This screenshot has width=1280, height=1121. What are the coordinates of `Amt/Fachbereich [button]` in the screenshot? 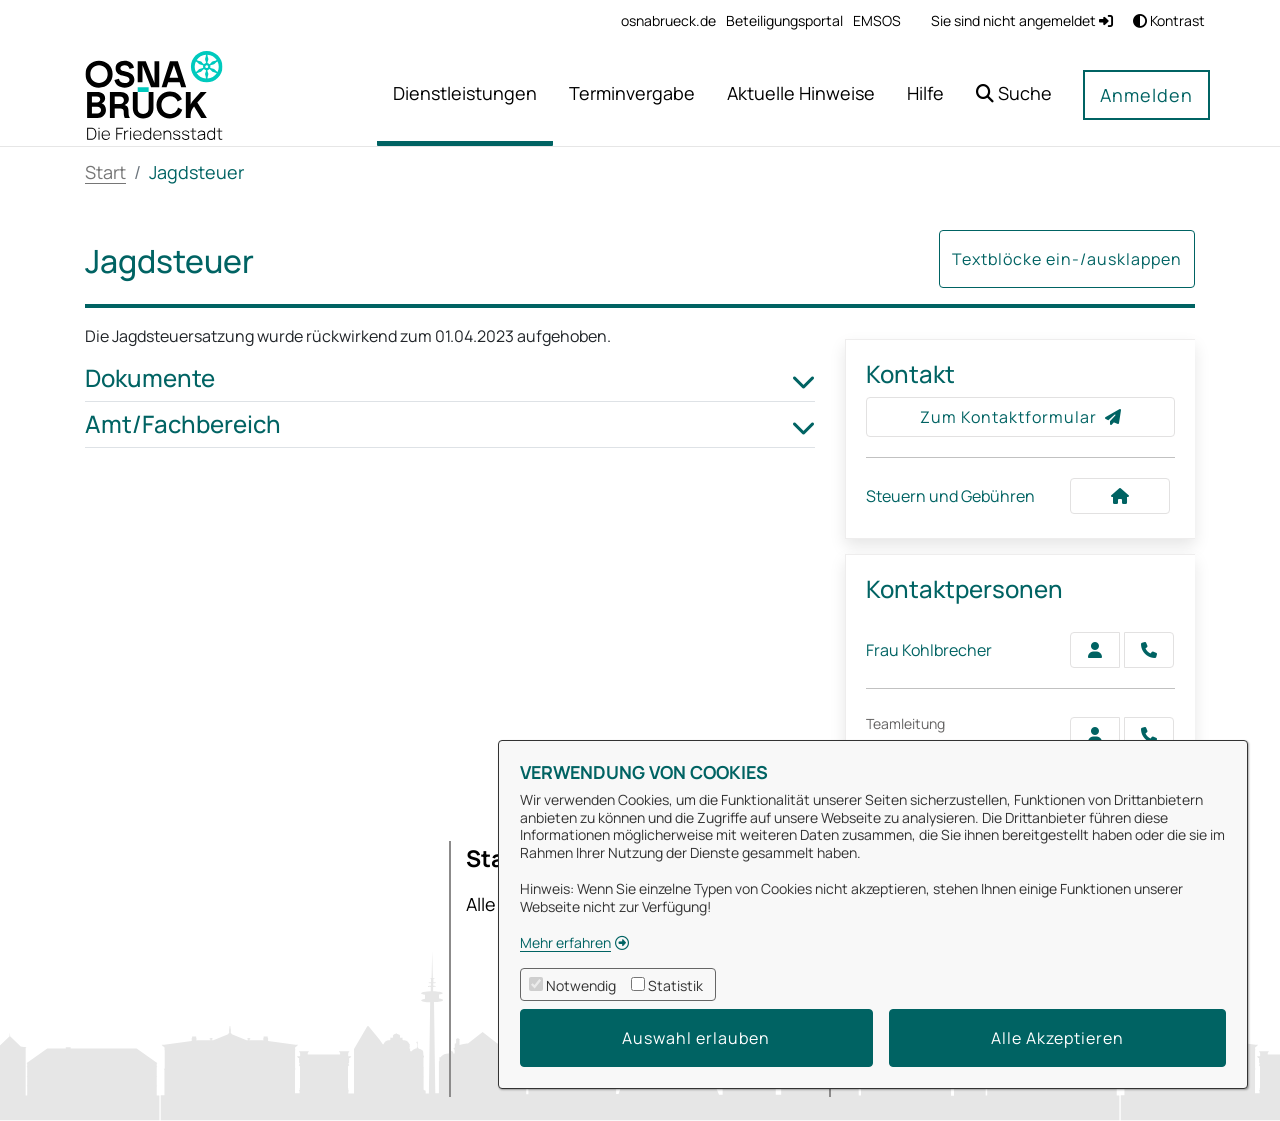 It's located at (450, 424).